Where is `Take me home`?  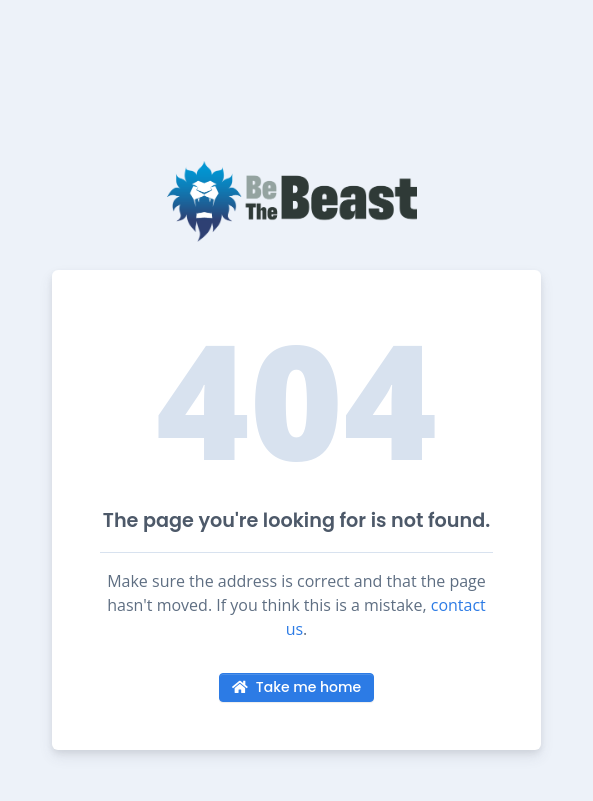
Take me home is located at coordinates (296, 687).